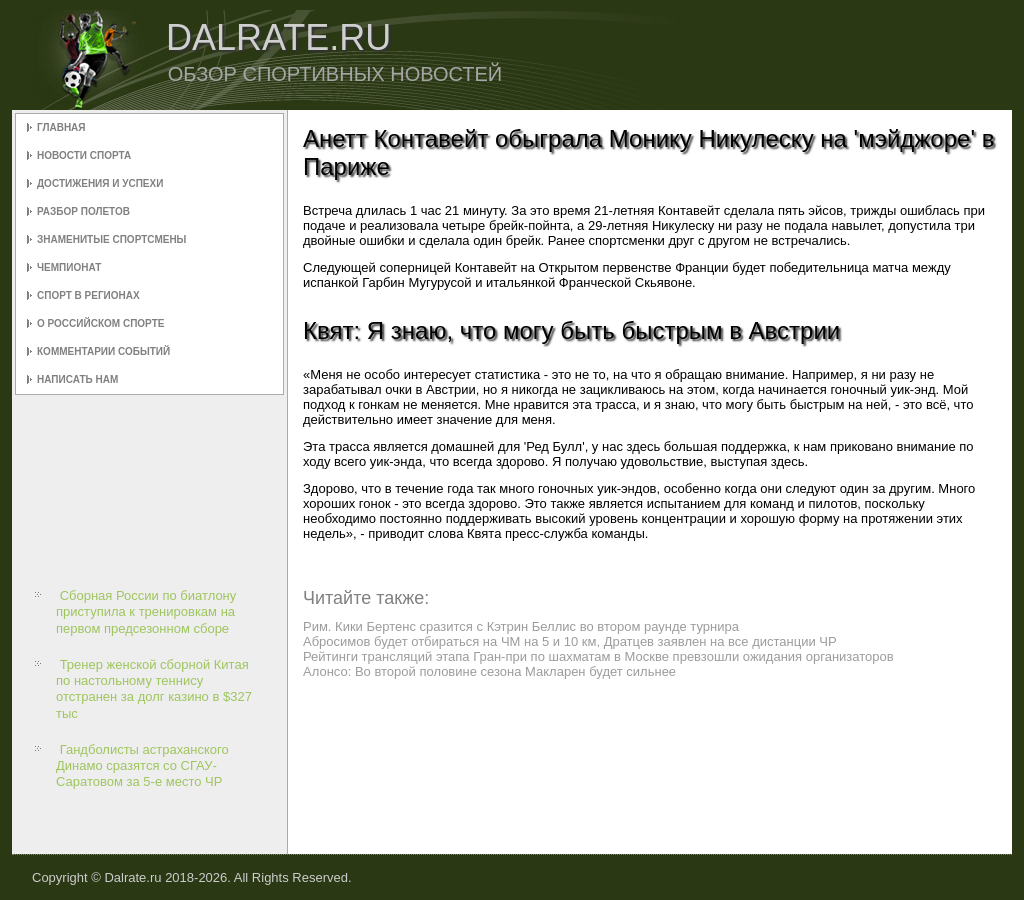 The width and height of the screenshot is (1024, 900). I want to click on О российском спорте, so click(100, 323).